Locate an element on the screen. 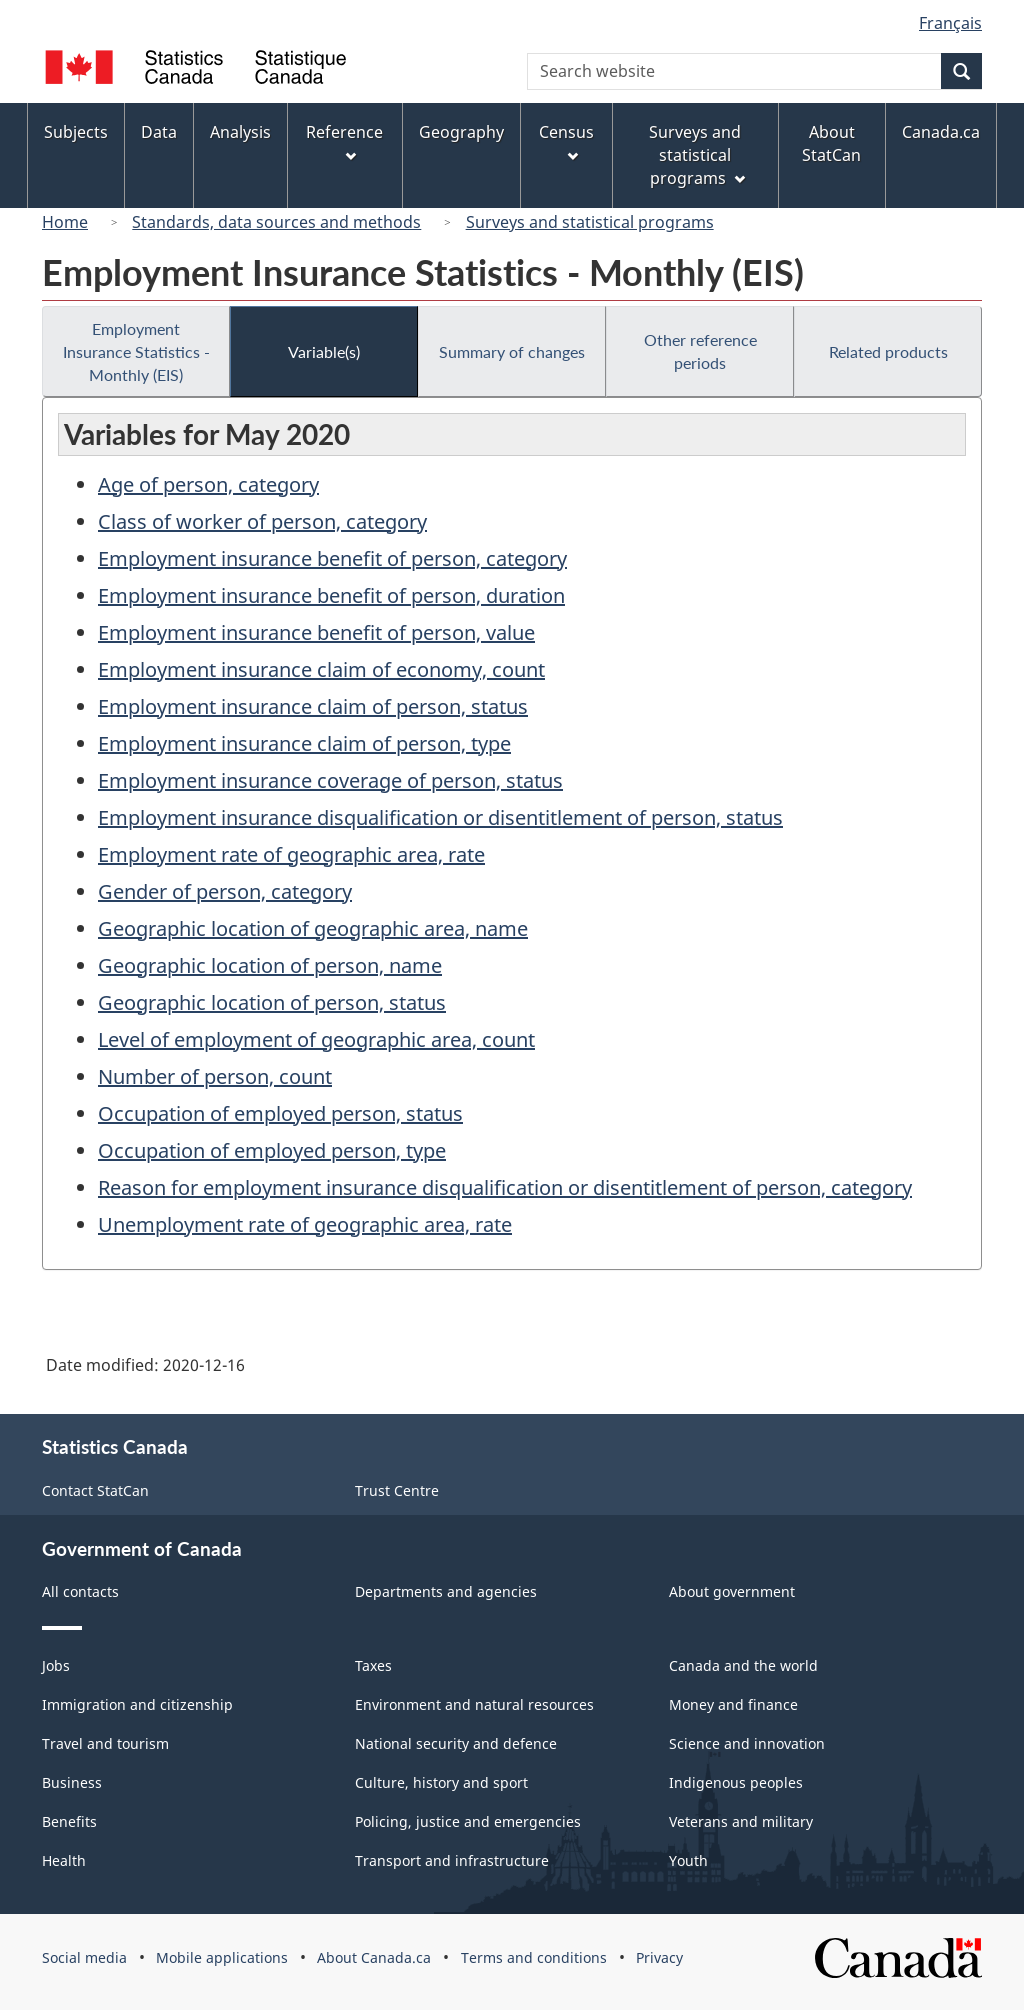 Image resolution: width=1024 pixels, height=2010 pixels. Employment insurance benefit of person, duration is located at coordinates (331, 595).